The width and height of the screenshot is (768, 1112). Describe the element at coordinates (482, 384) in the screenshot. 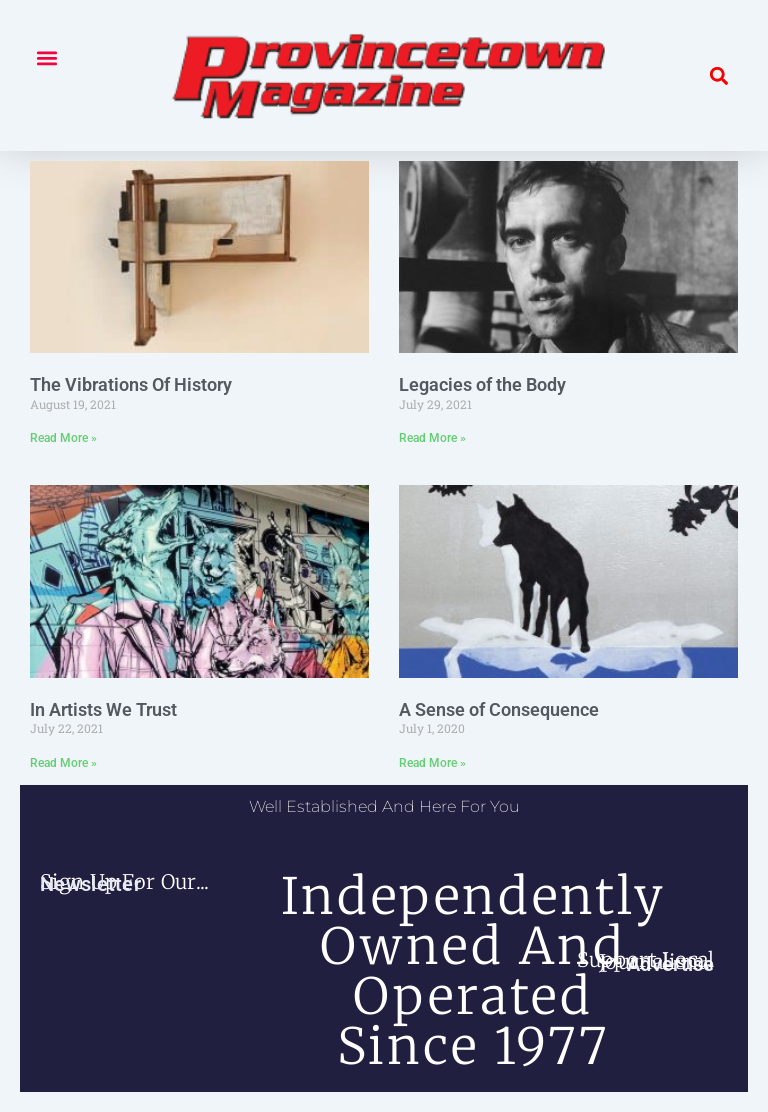

I see `Legacies of the Body` at that location.